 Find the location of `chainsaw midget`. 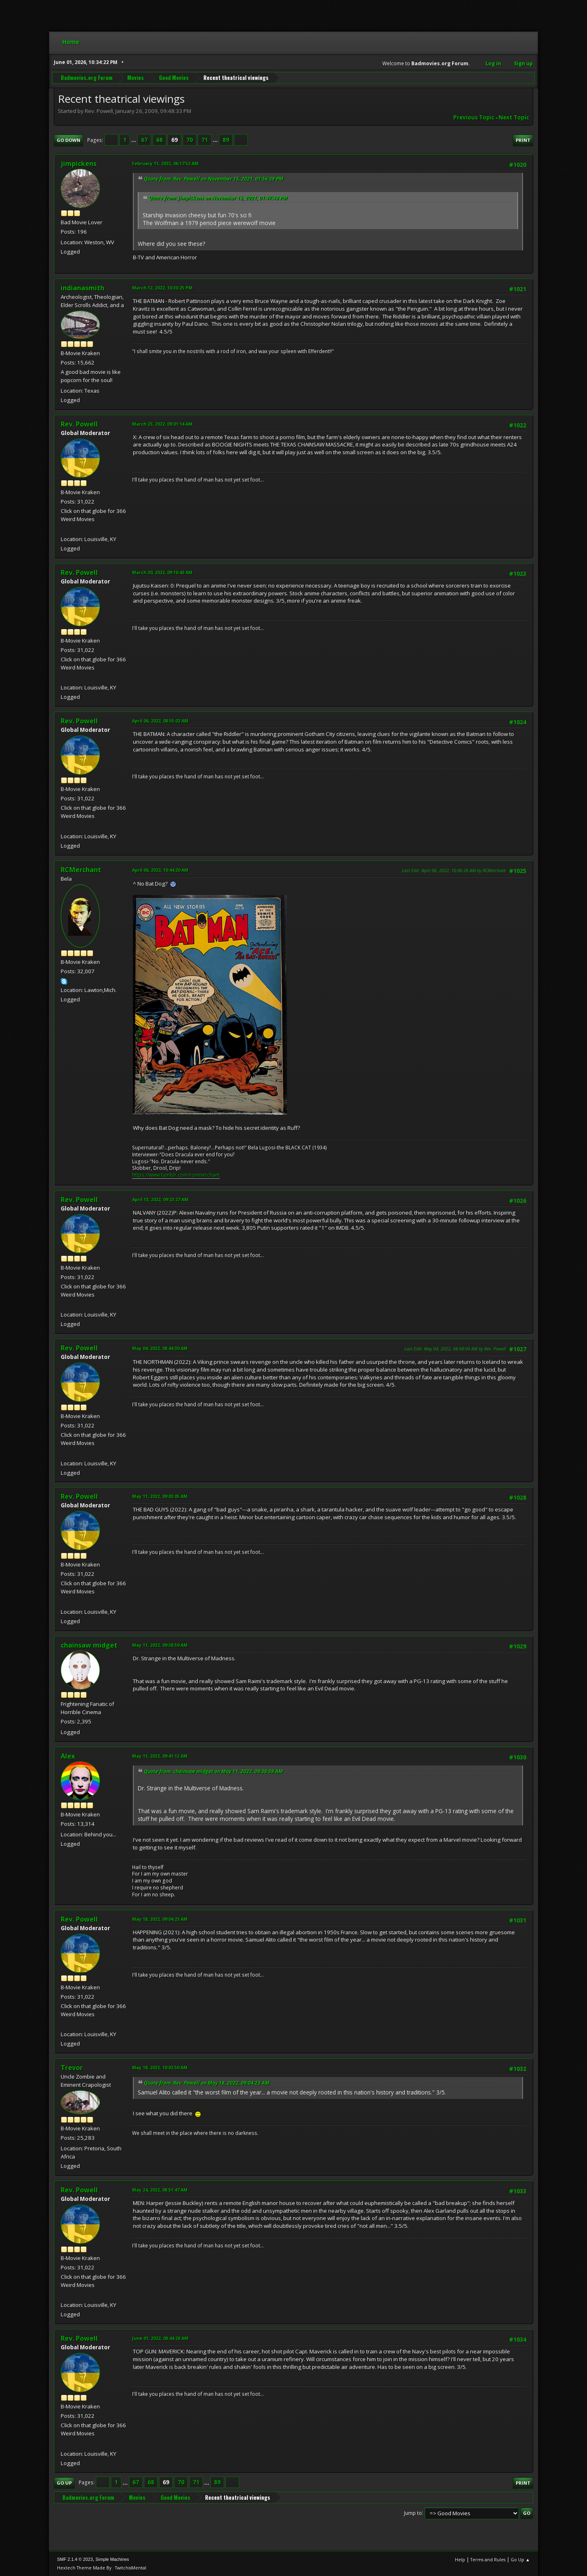

chainsaw midget is located at coordinates (89, 1645).